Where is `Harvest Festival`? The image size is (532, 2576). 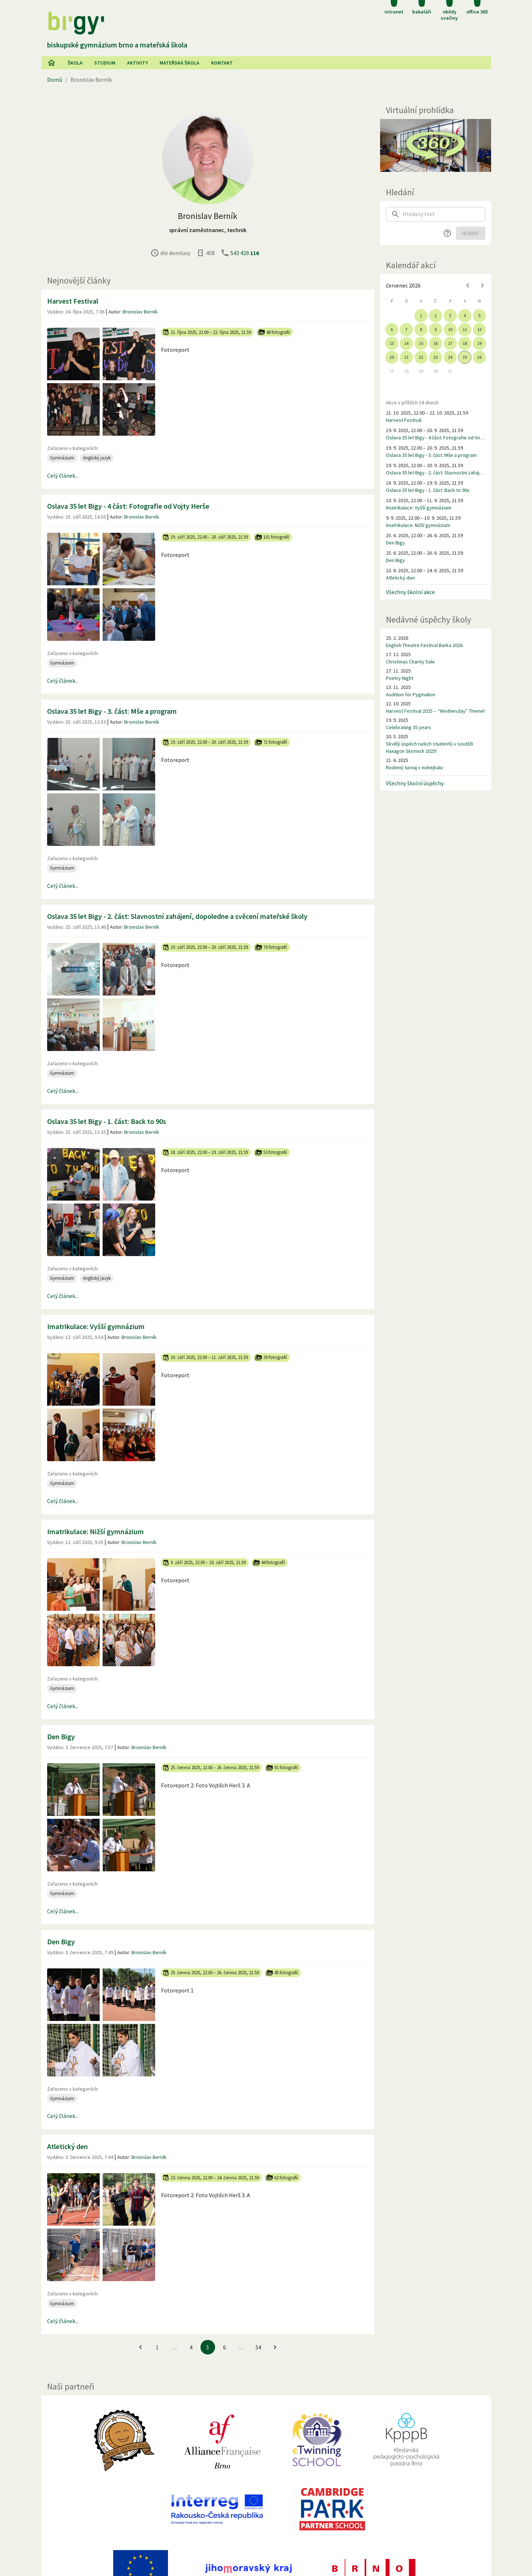 Harvest Festival is located at coordinates (72, 300).